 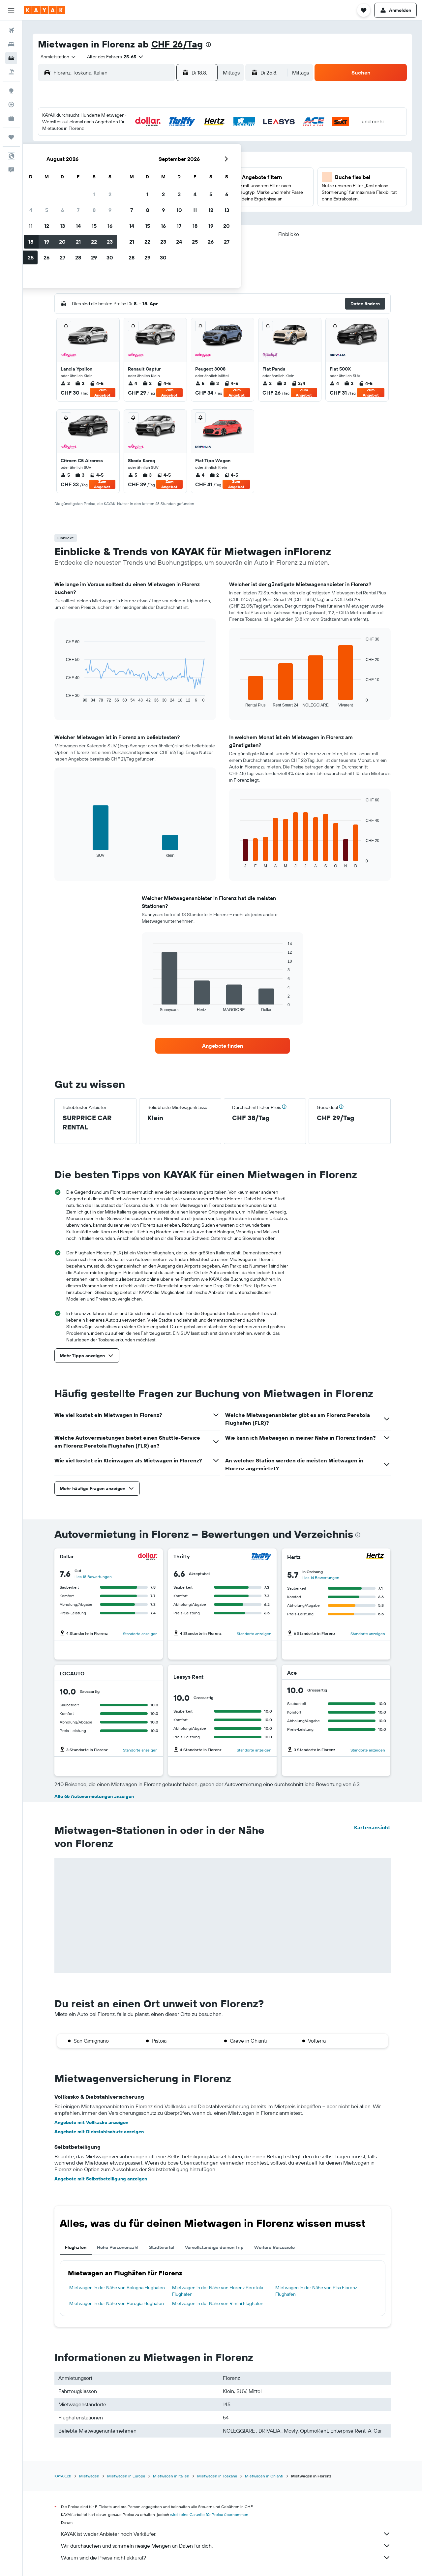 What do you see at coordinates (316, 2291) in the screenshot?
I see `Mietwagen in der Nähe von Pisa Florenz Flughafen` at bounding box center [316, 2291].